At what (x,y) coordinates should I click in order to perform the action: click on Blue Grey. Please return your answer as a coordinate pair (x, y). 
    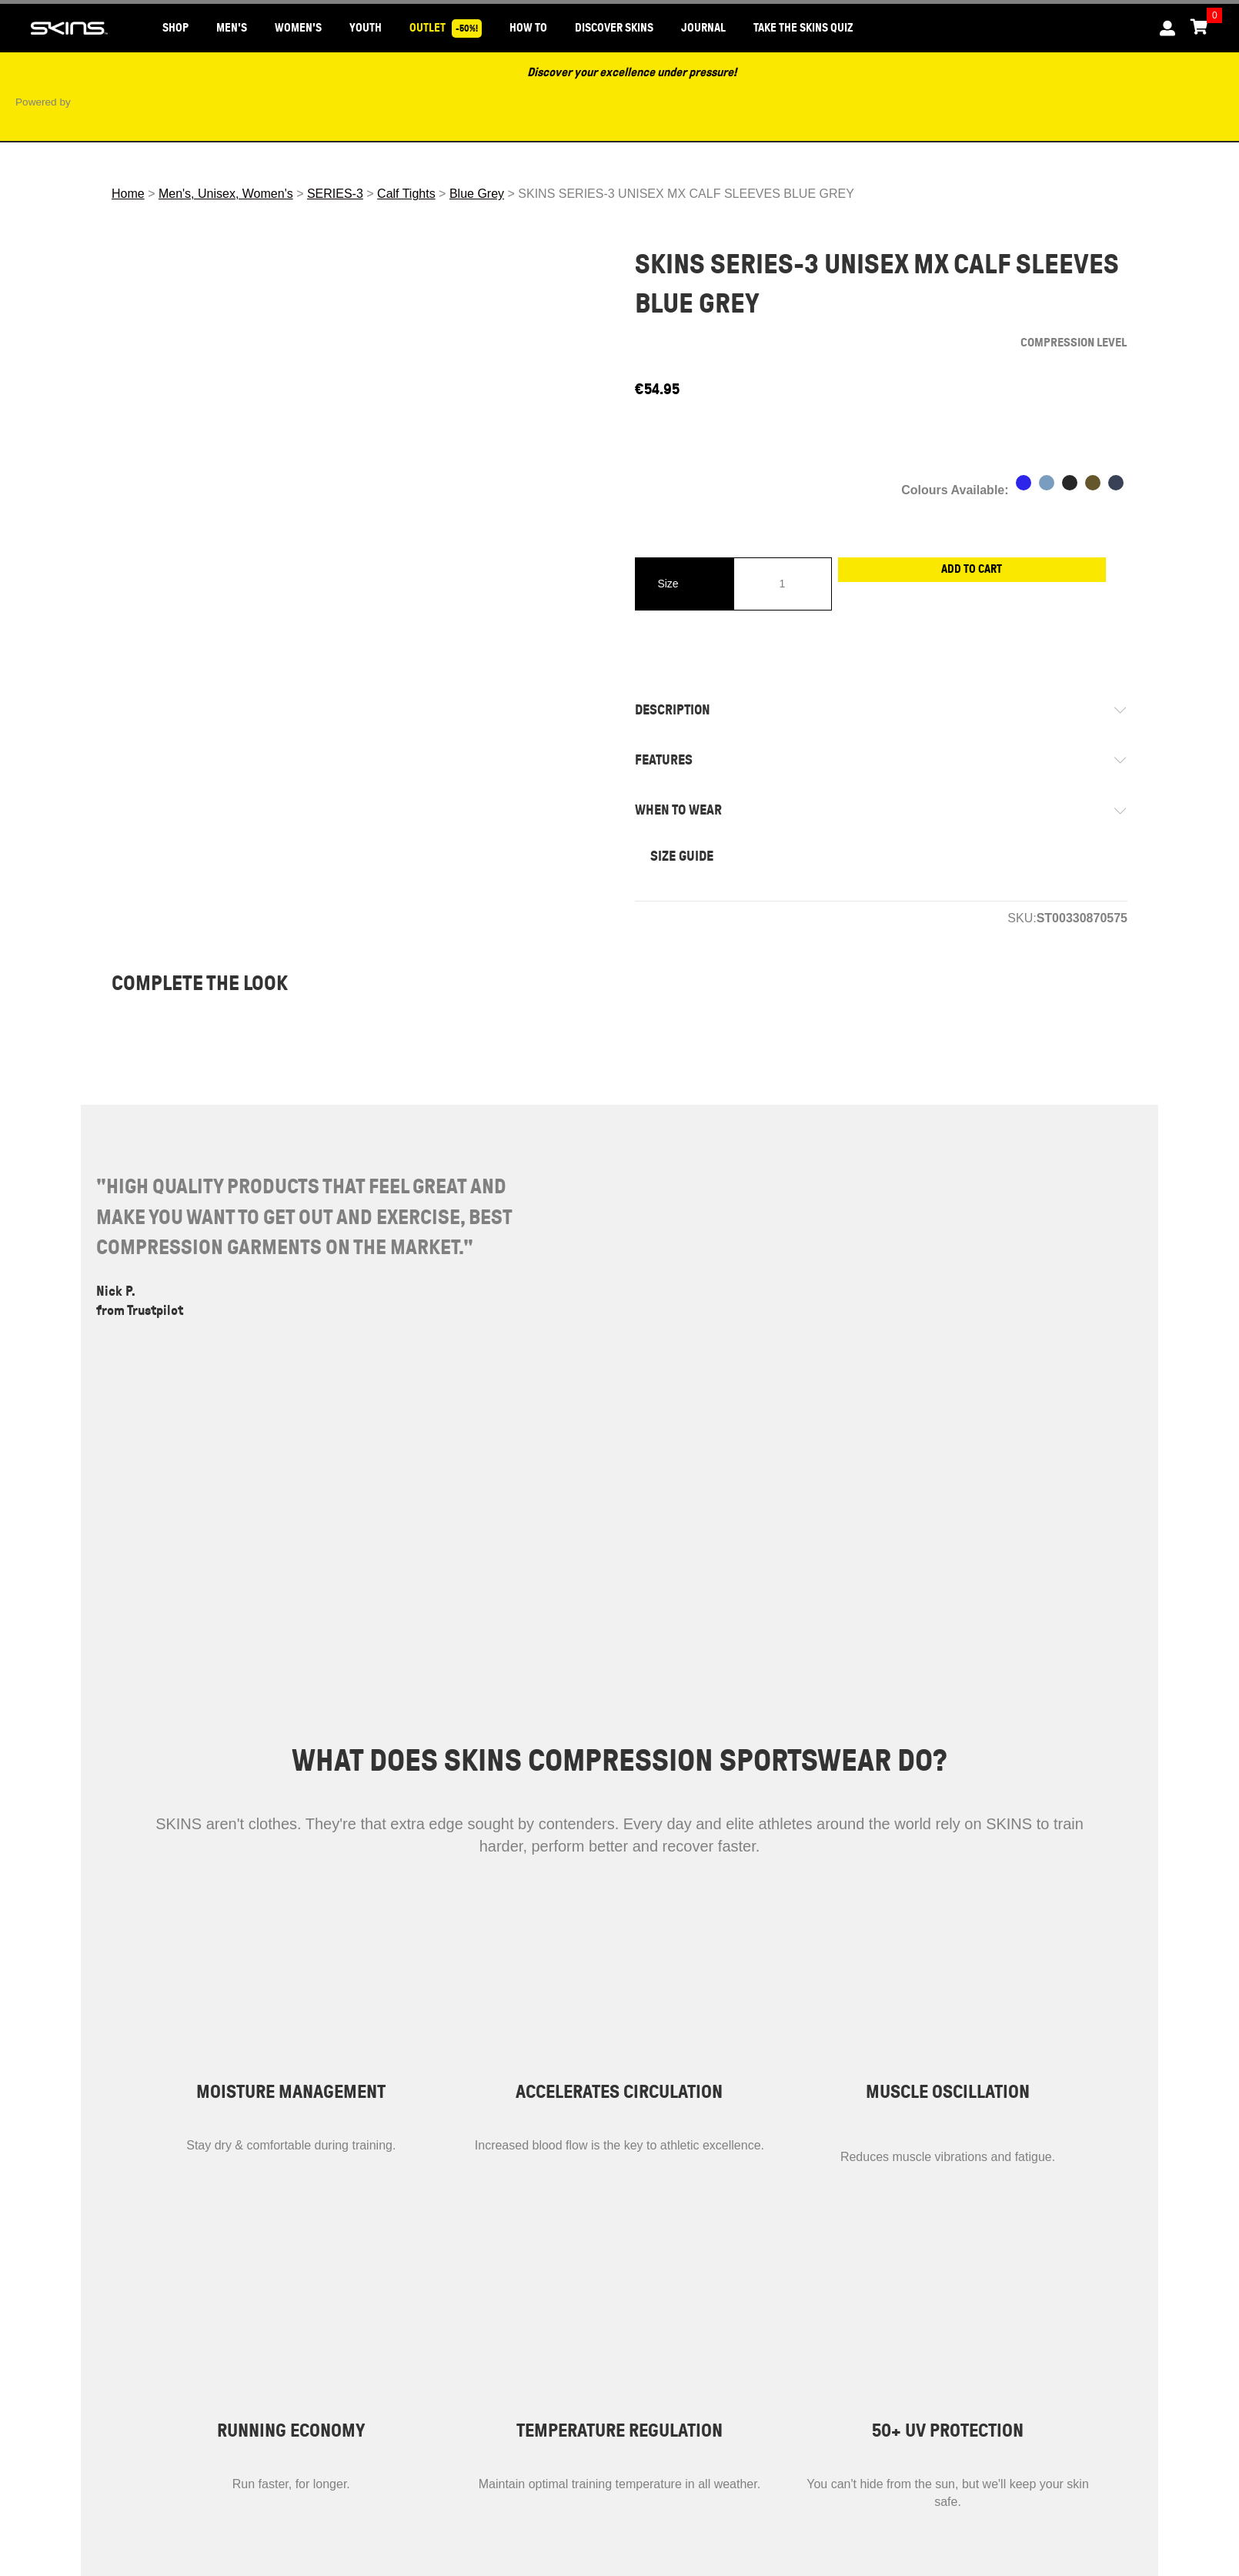
    Looking at the image, I should click on (476, 193).